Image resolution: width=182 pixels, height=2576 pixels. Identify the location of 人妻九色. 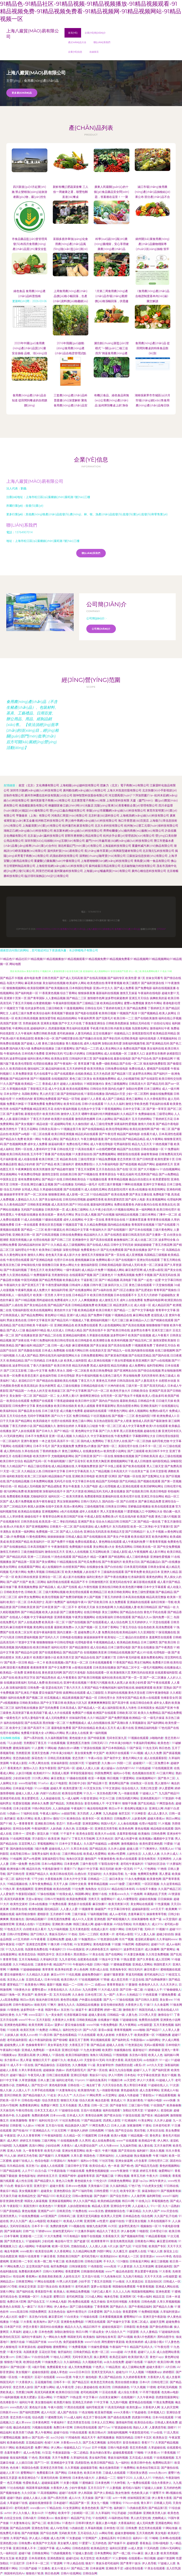
(131, 2014).